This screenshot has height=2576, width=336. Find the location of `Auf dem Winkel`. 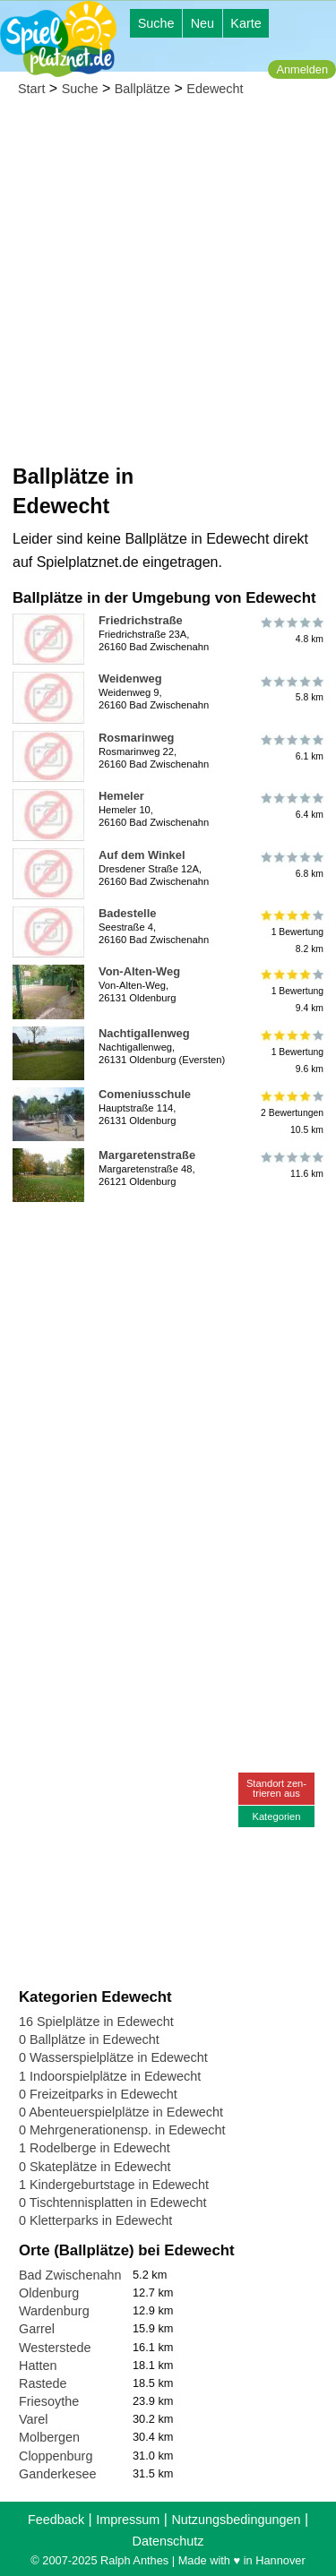

Auf dem Winkel is located at coordinates (142, 855).